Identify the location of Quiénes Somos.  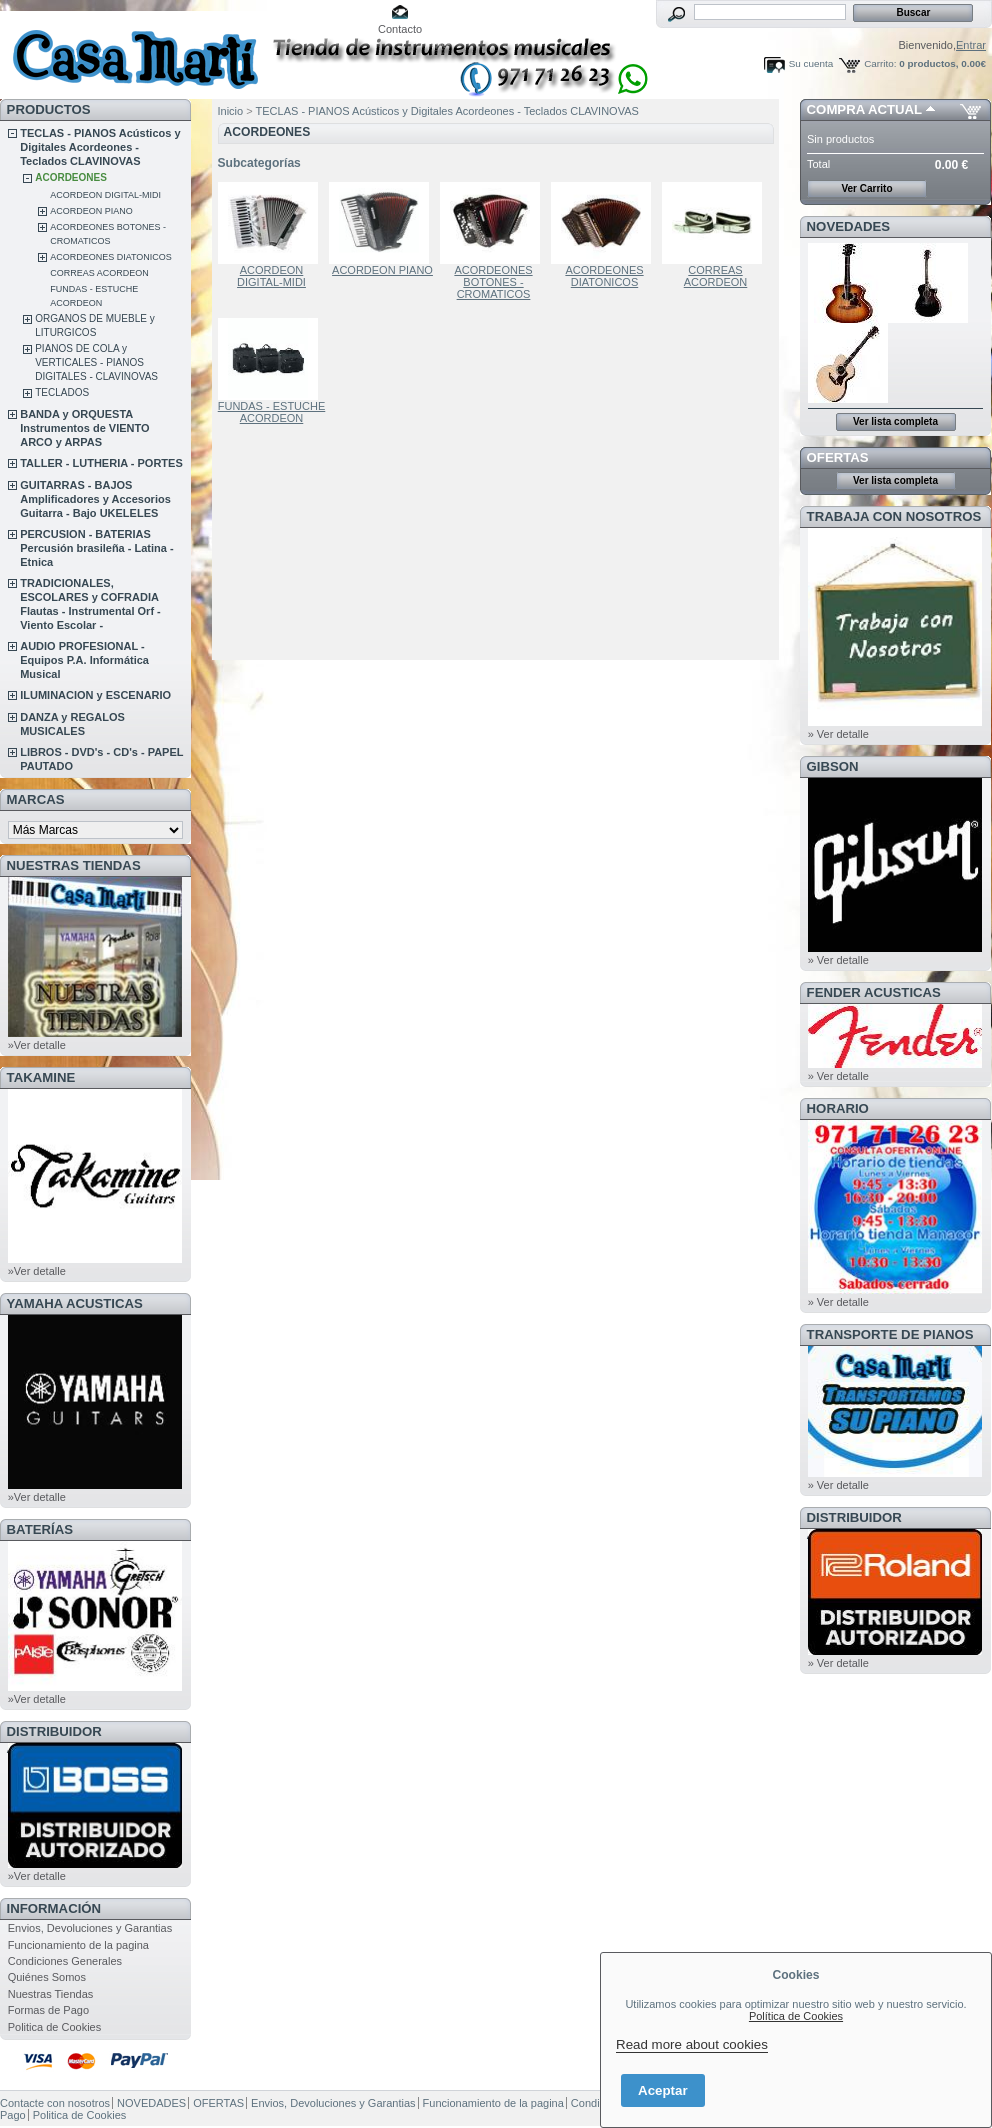
(47, 1977).